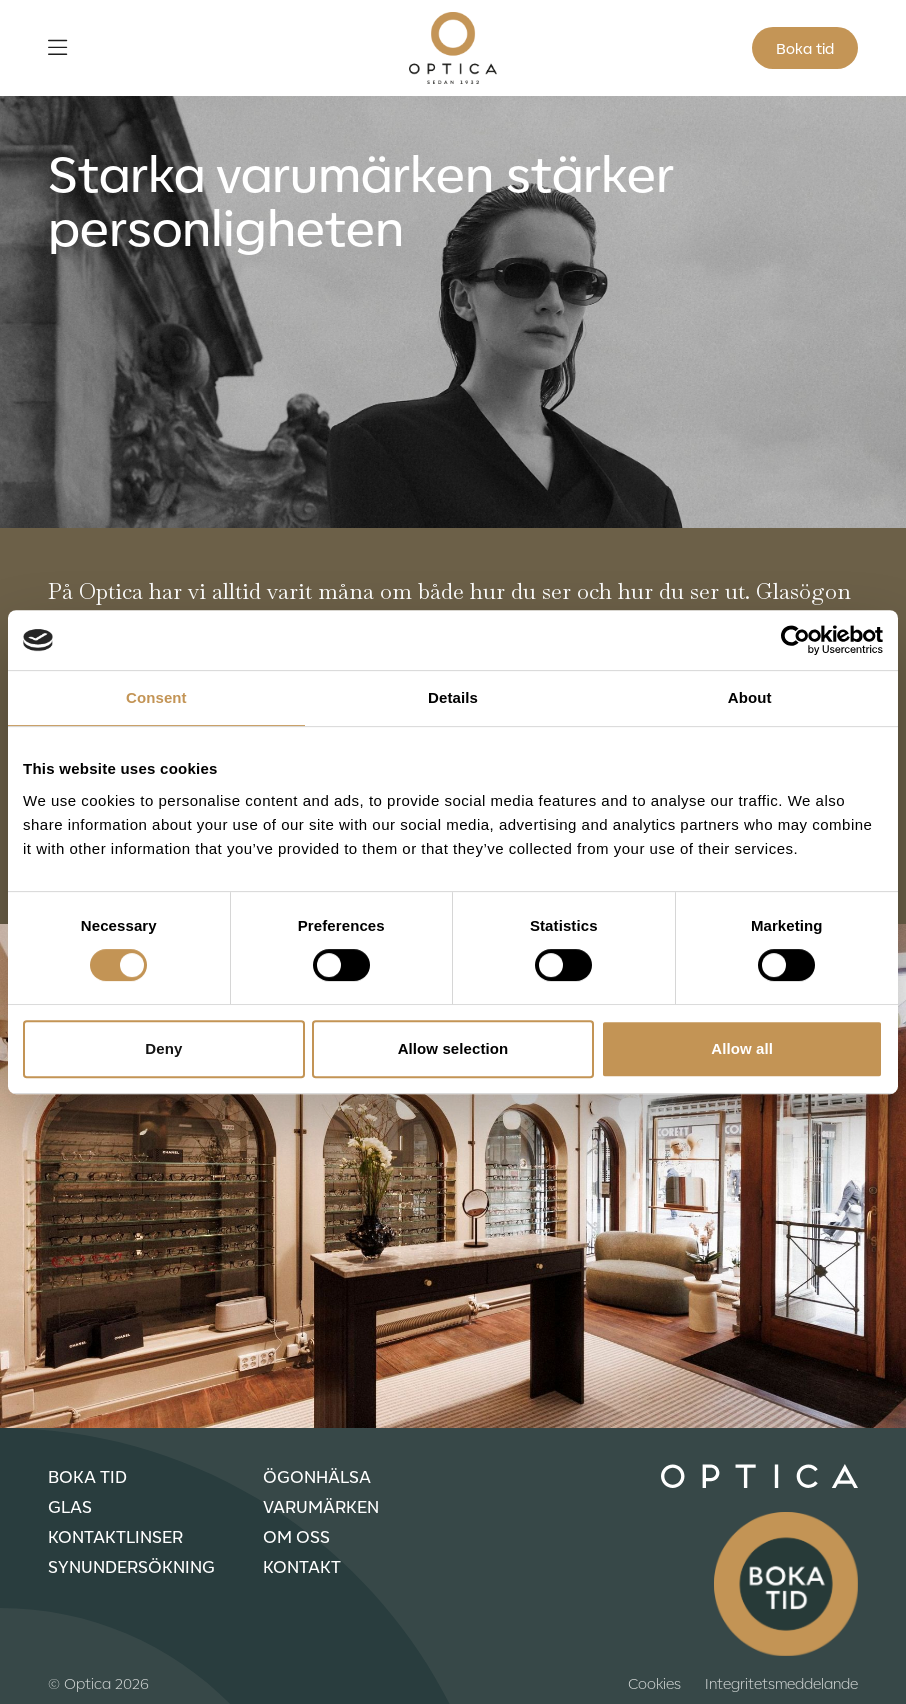 This screenshot has width=906, height=1704. Describe the element at coordinates (115, 1536) in the screenshot. I see `Kontaktlinser` at that location.